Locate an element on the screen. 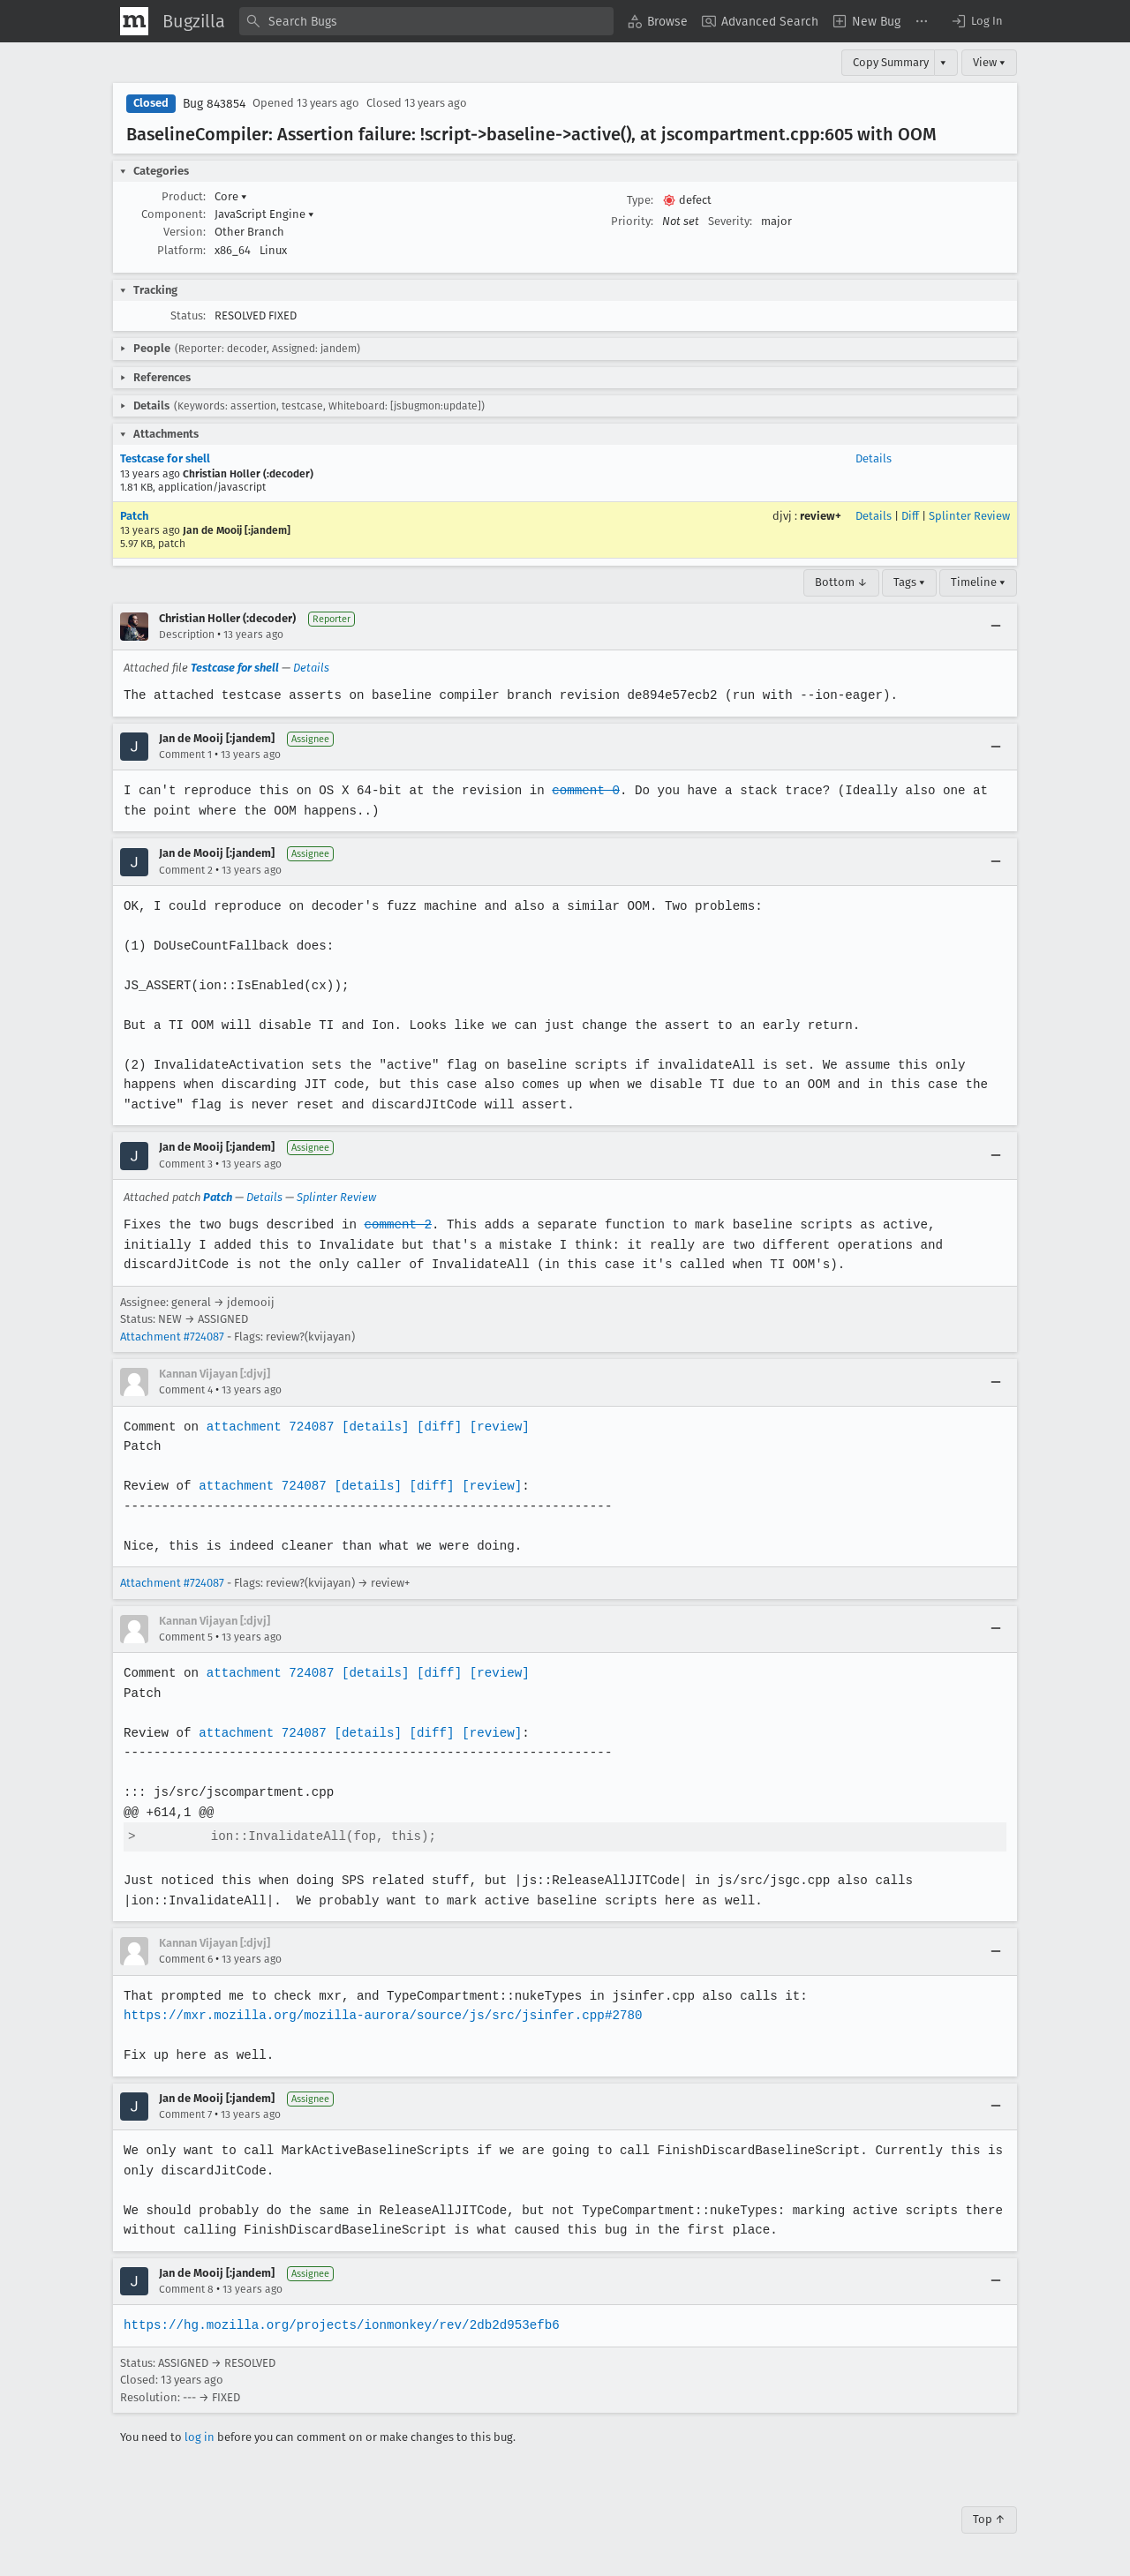 This screenshot has width=1130, height=2576. Comment 1 is located at coordinates (185, 754).